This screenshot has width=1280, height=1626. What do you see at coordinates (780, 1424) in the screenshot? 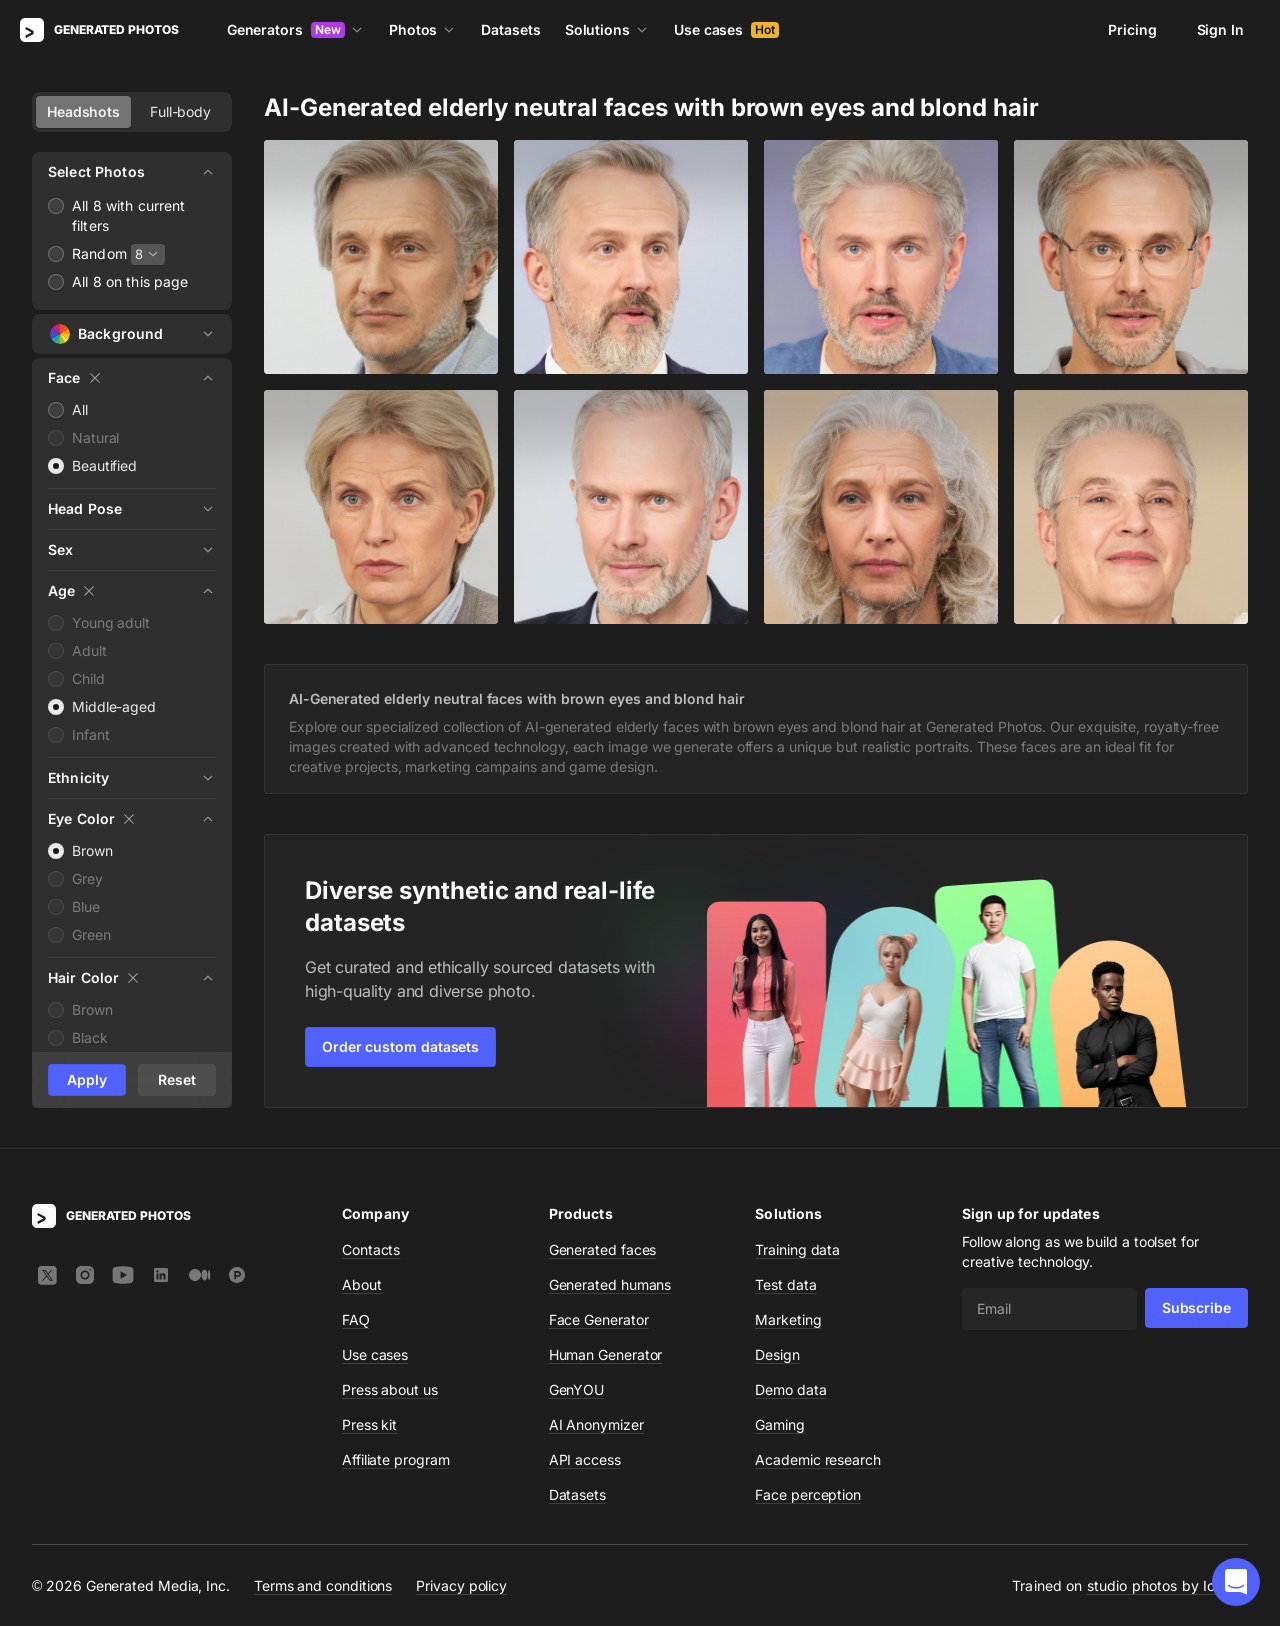
I see `Gaming` at bounding box center [780, 1424].